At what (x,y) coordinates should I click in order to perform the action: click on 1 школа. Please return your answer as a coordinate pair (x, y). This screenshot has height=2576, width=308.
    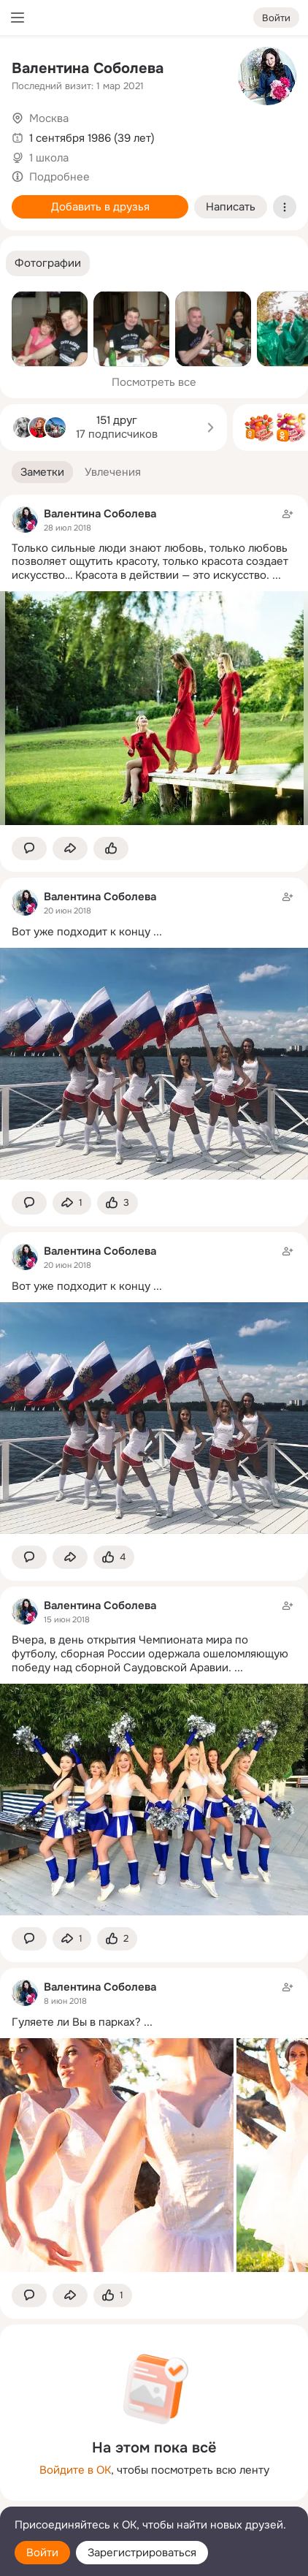
    Looking at the image, I should click on (49, 158).